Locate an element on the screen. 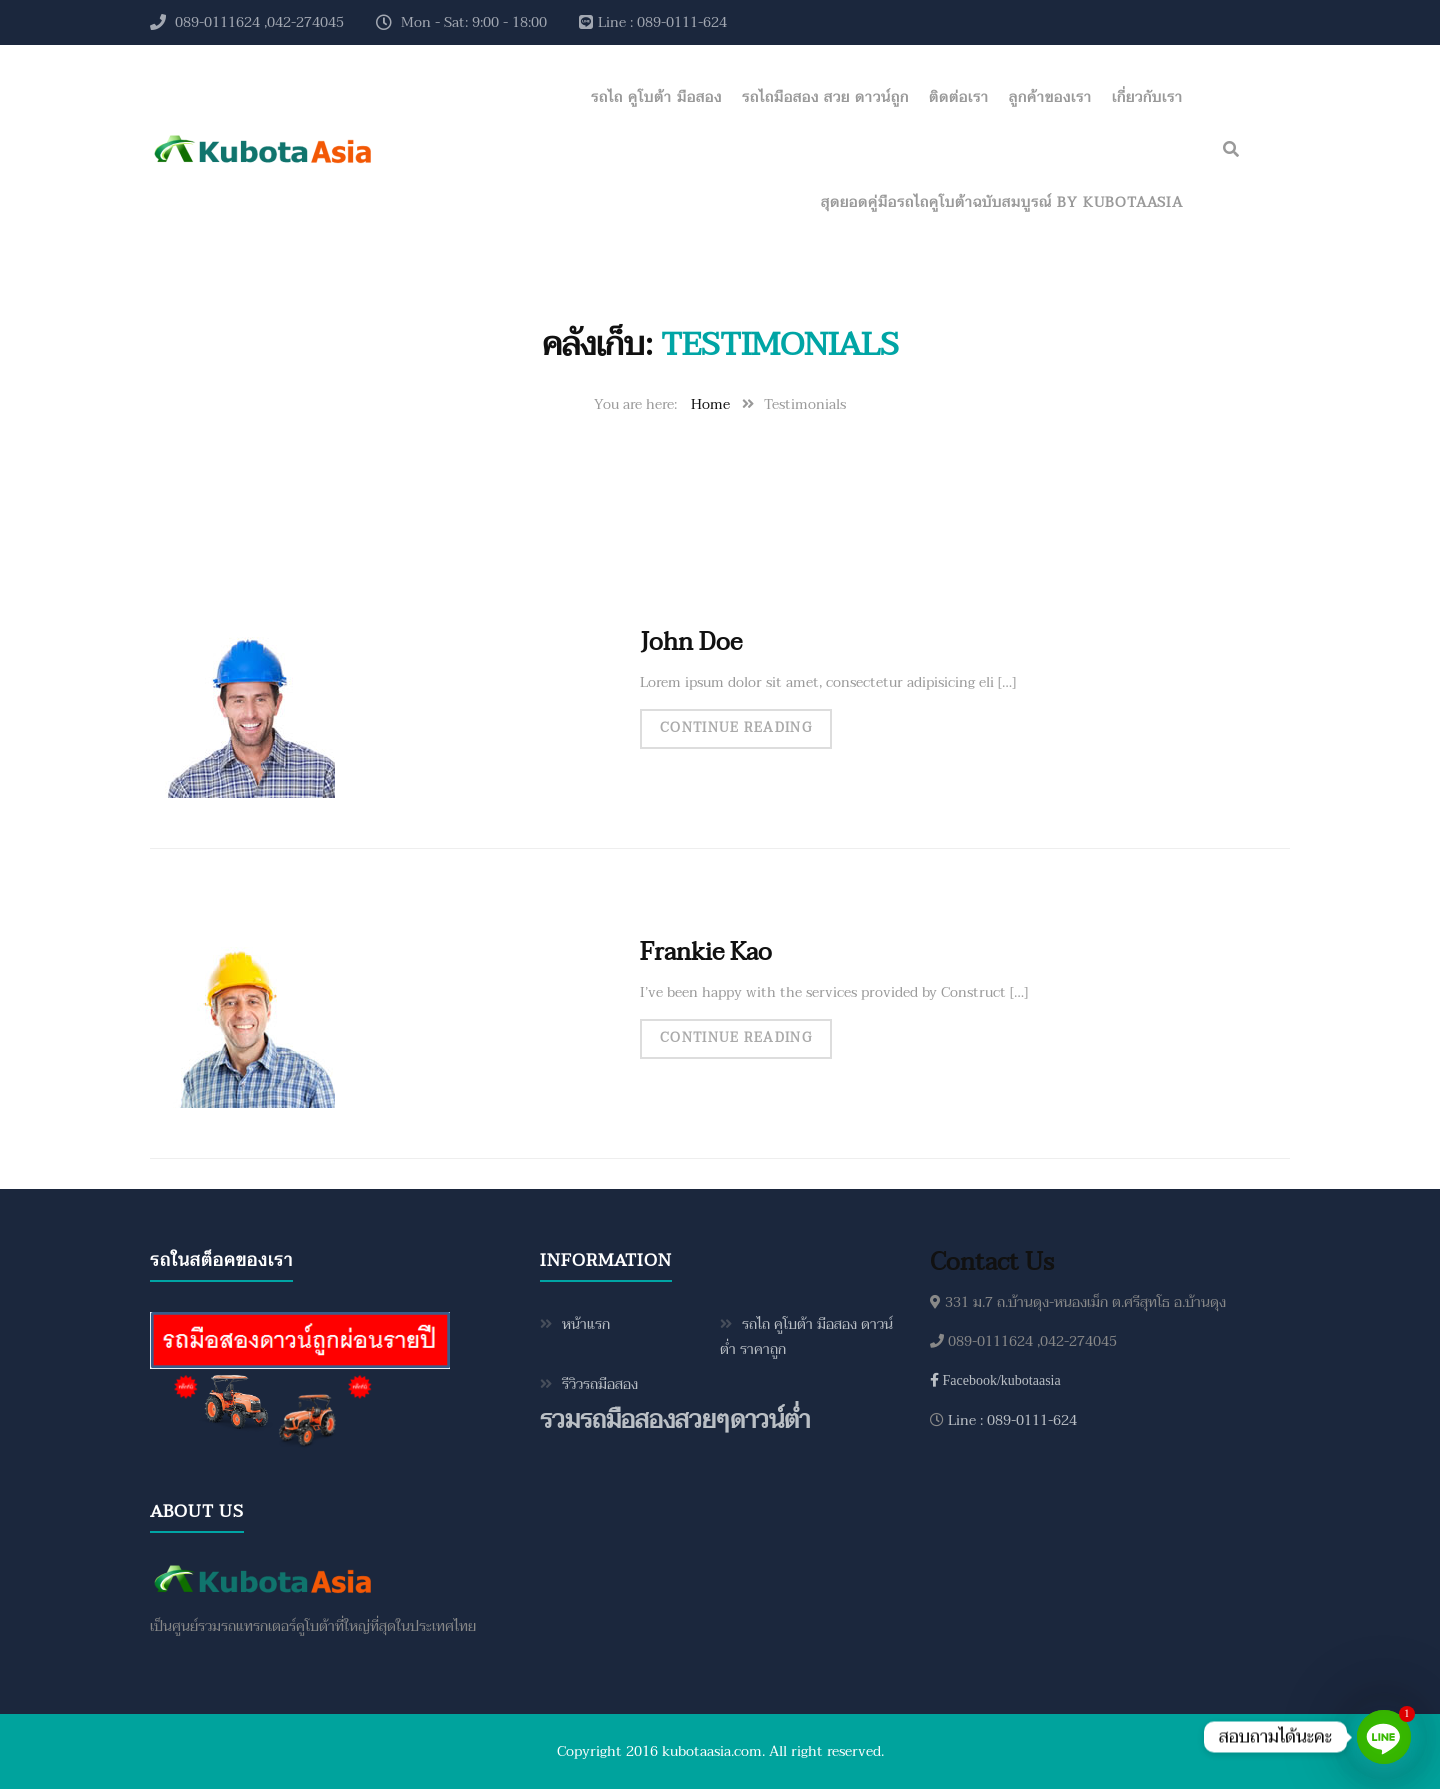  ลูกค้าของเรา is located at coordinates (1050, 97).